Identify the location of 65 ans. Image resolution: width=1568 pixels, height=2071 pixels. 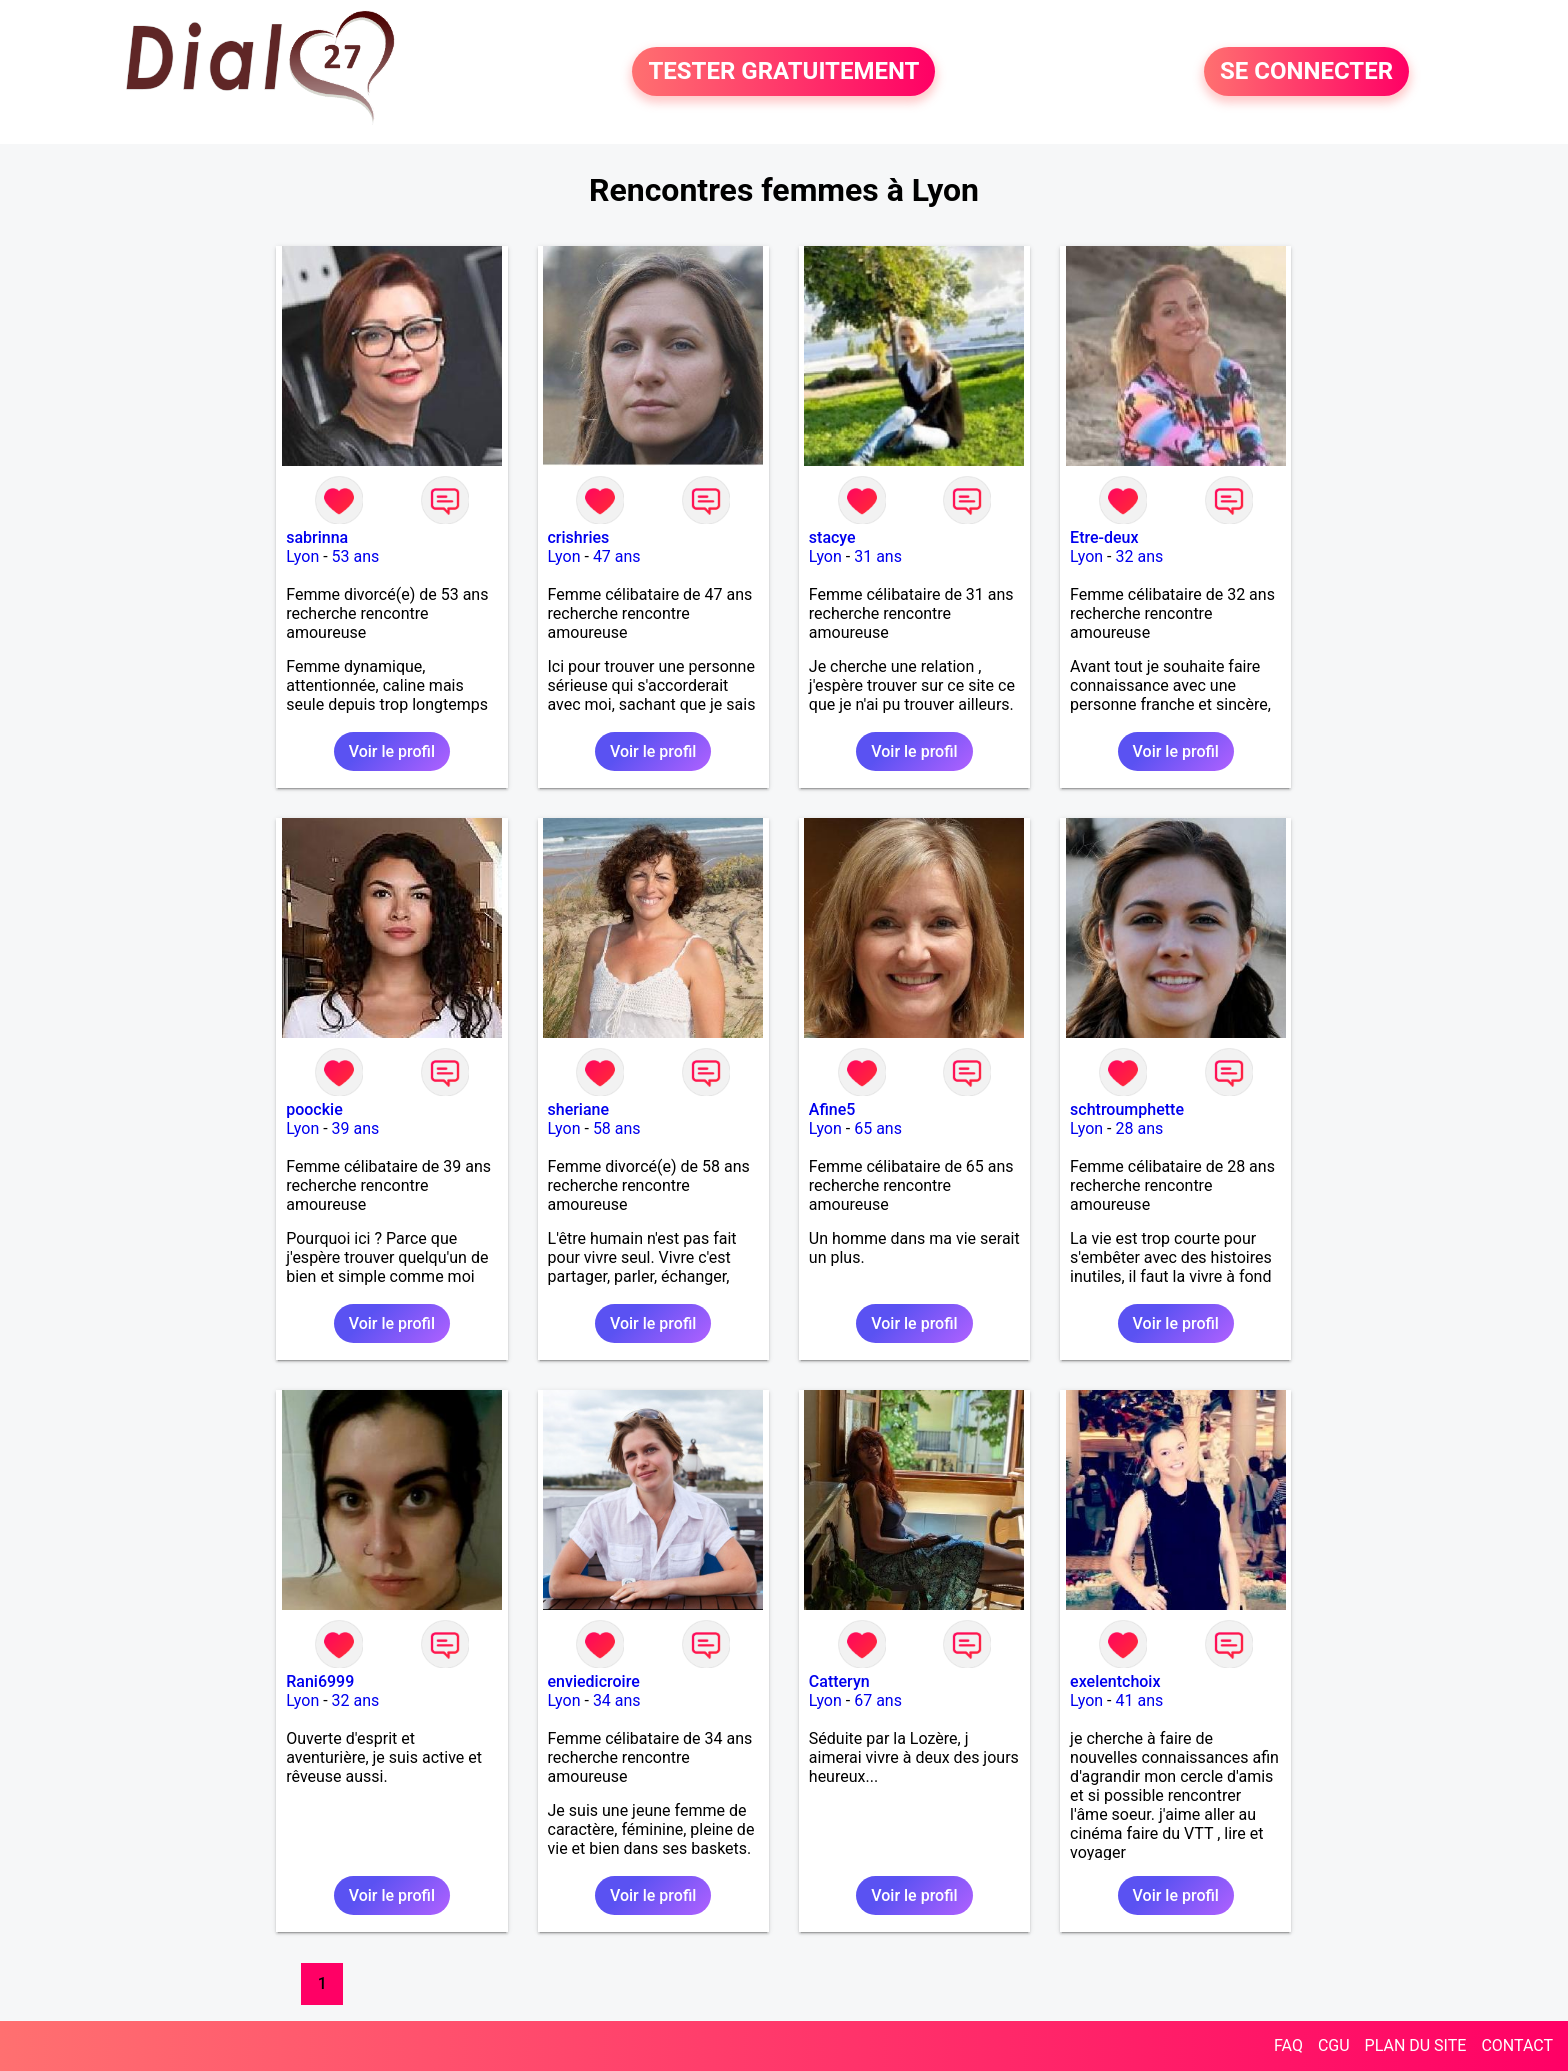
(878, 1128).